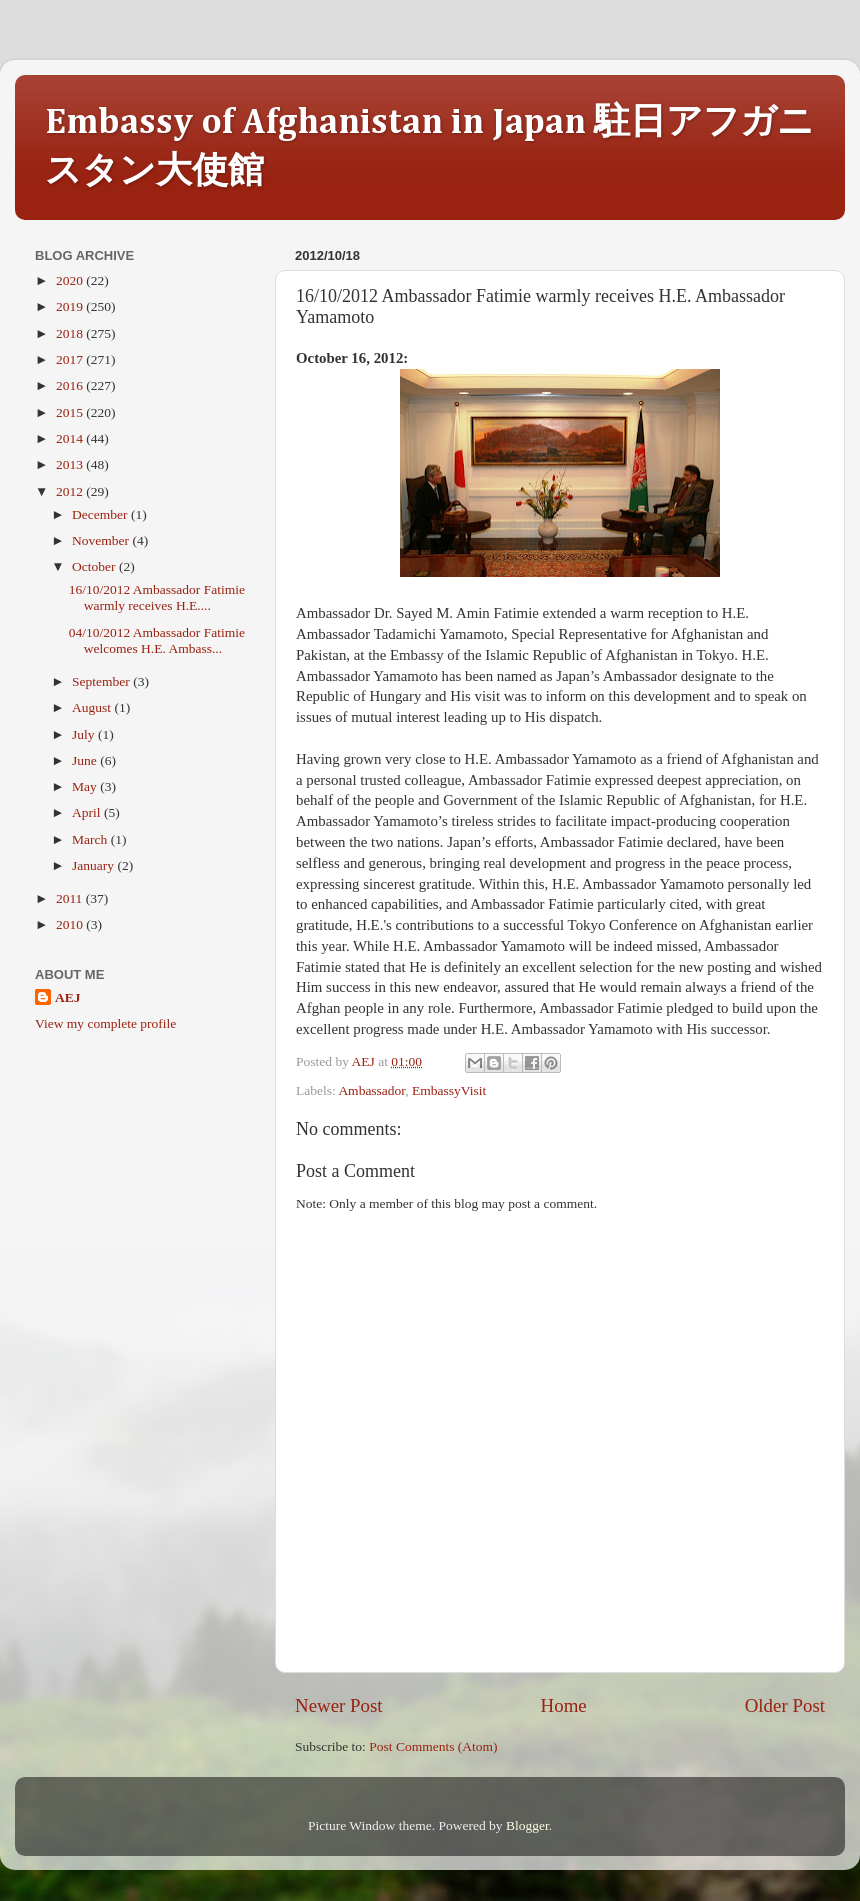 The image size is (860, 1901). I want to click on 2013, so click(71, 464).